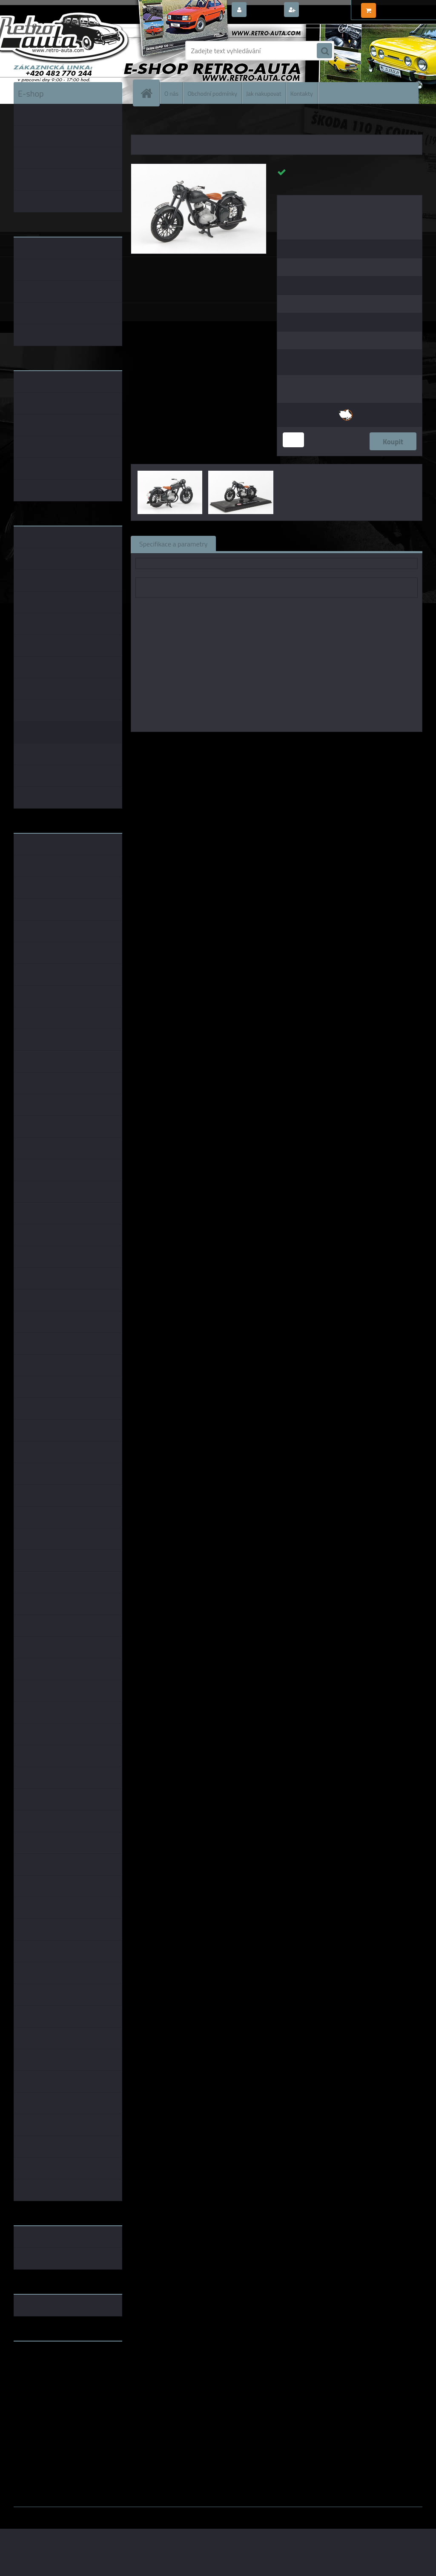 The height and width of the screenshot is (2576, 436). Describe the element at coordinates (72, 50) in the screenshot. I see `[Logo]` at that location.